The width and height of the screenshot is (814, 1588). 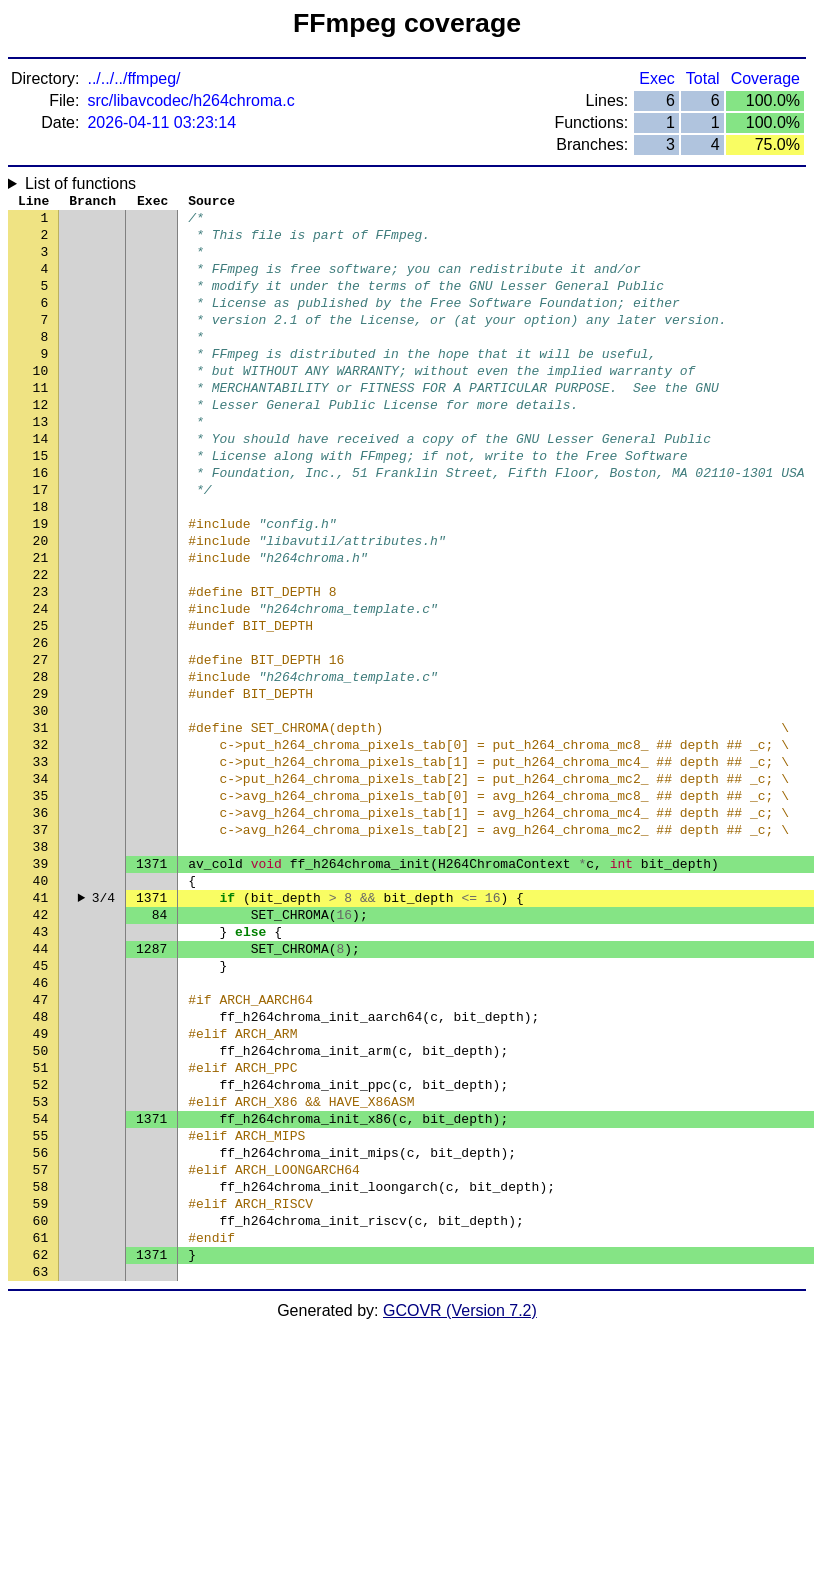 What do you see at coordinates (41, 1363) in the screenshot?
I see `58` at bounding box center [41, 1363].